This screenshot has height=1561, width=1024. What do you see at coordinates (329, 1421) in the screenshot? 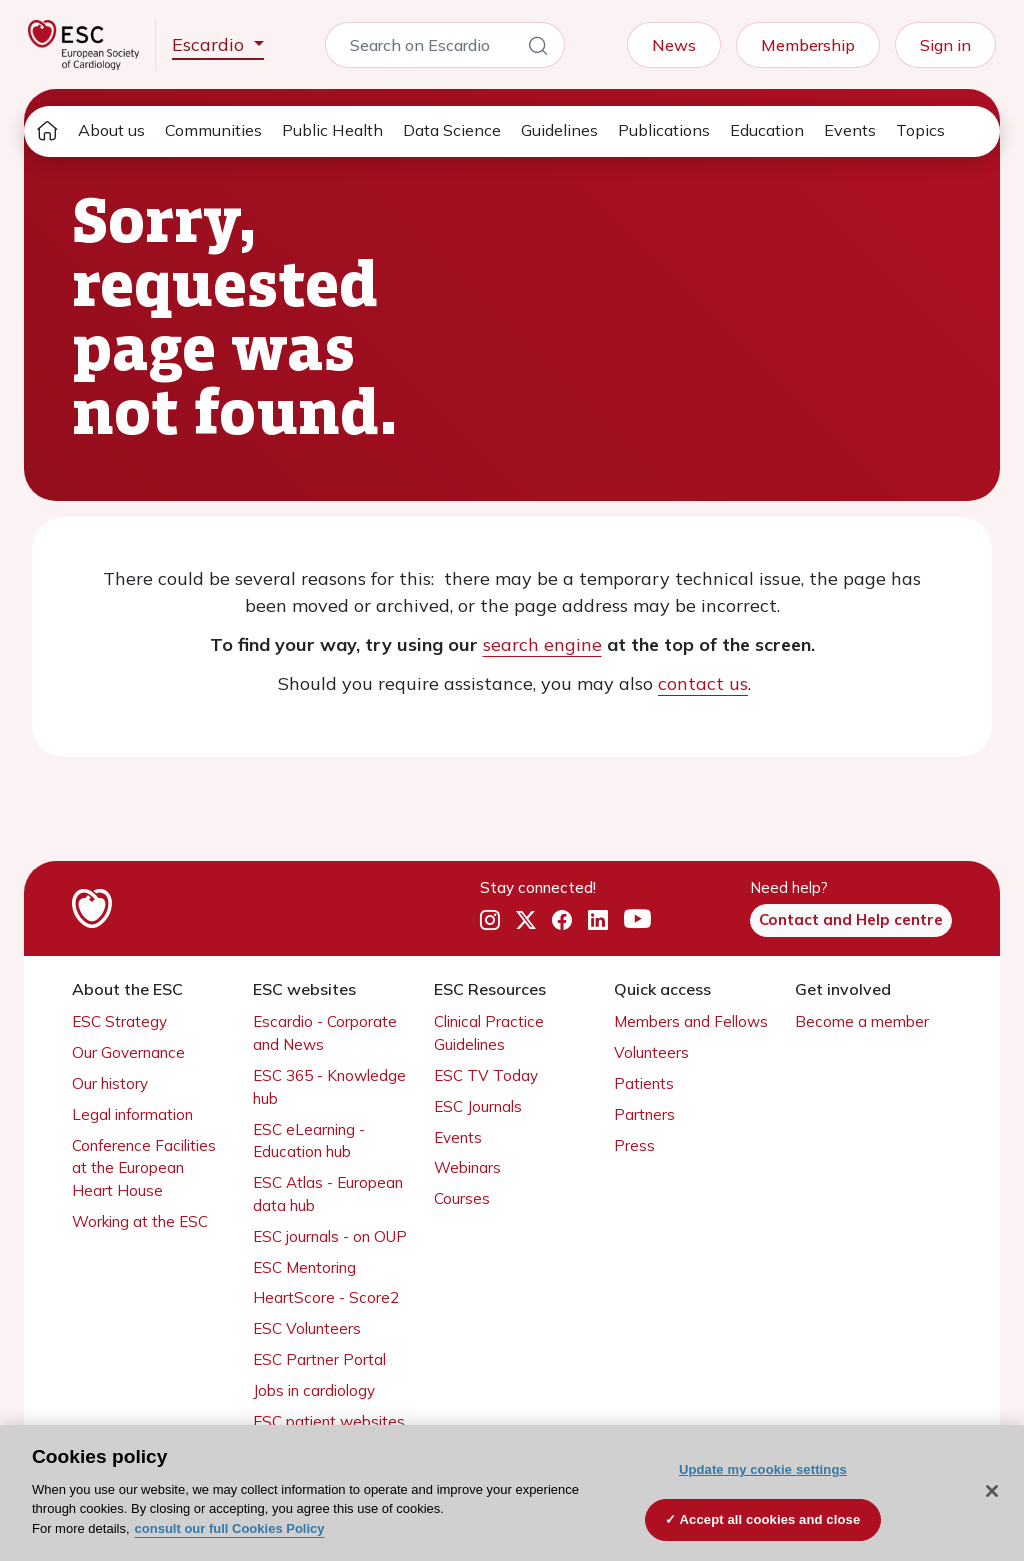
I see `ESC patient websites` at bounding box center [329, 1421].